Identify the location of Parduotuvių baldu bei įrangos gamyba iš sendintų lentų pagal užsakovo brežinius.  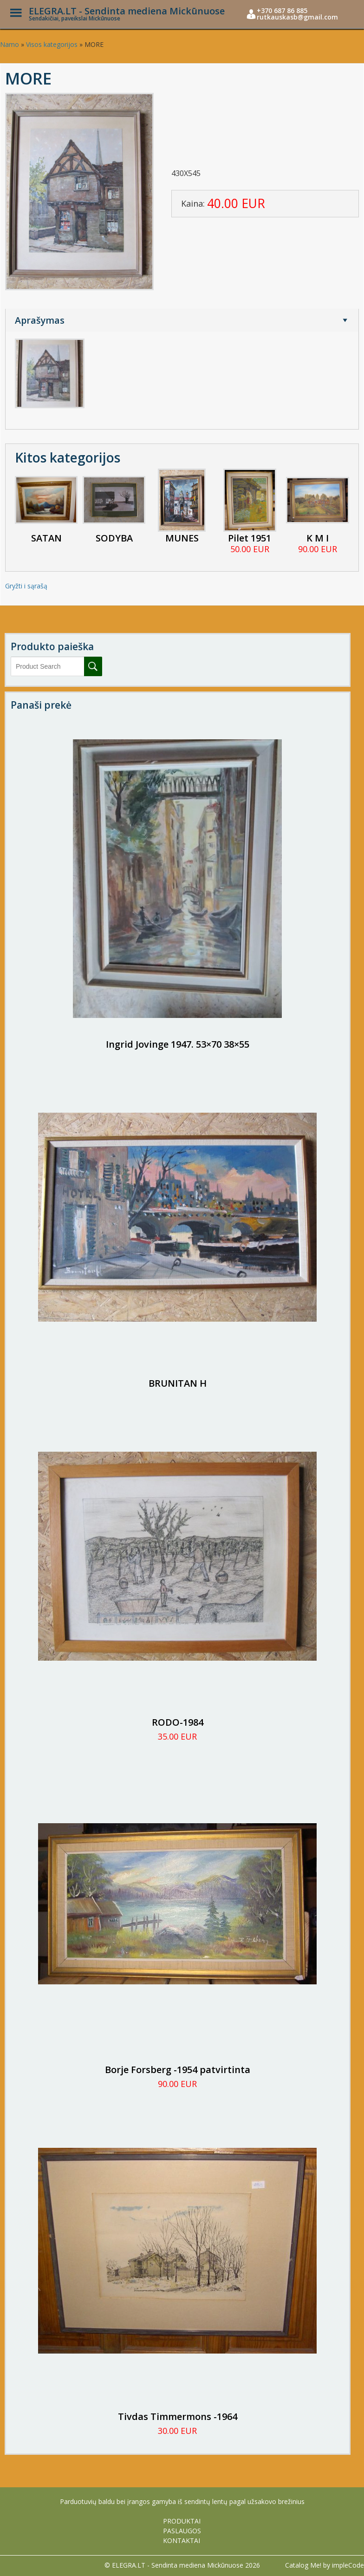
(182, 2501).